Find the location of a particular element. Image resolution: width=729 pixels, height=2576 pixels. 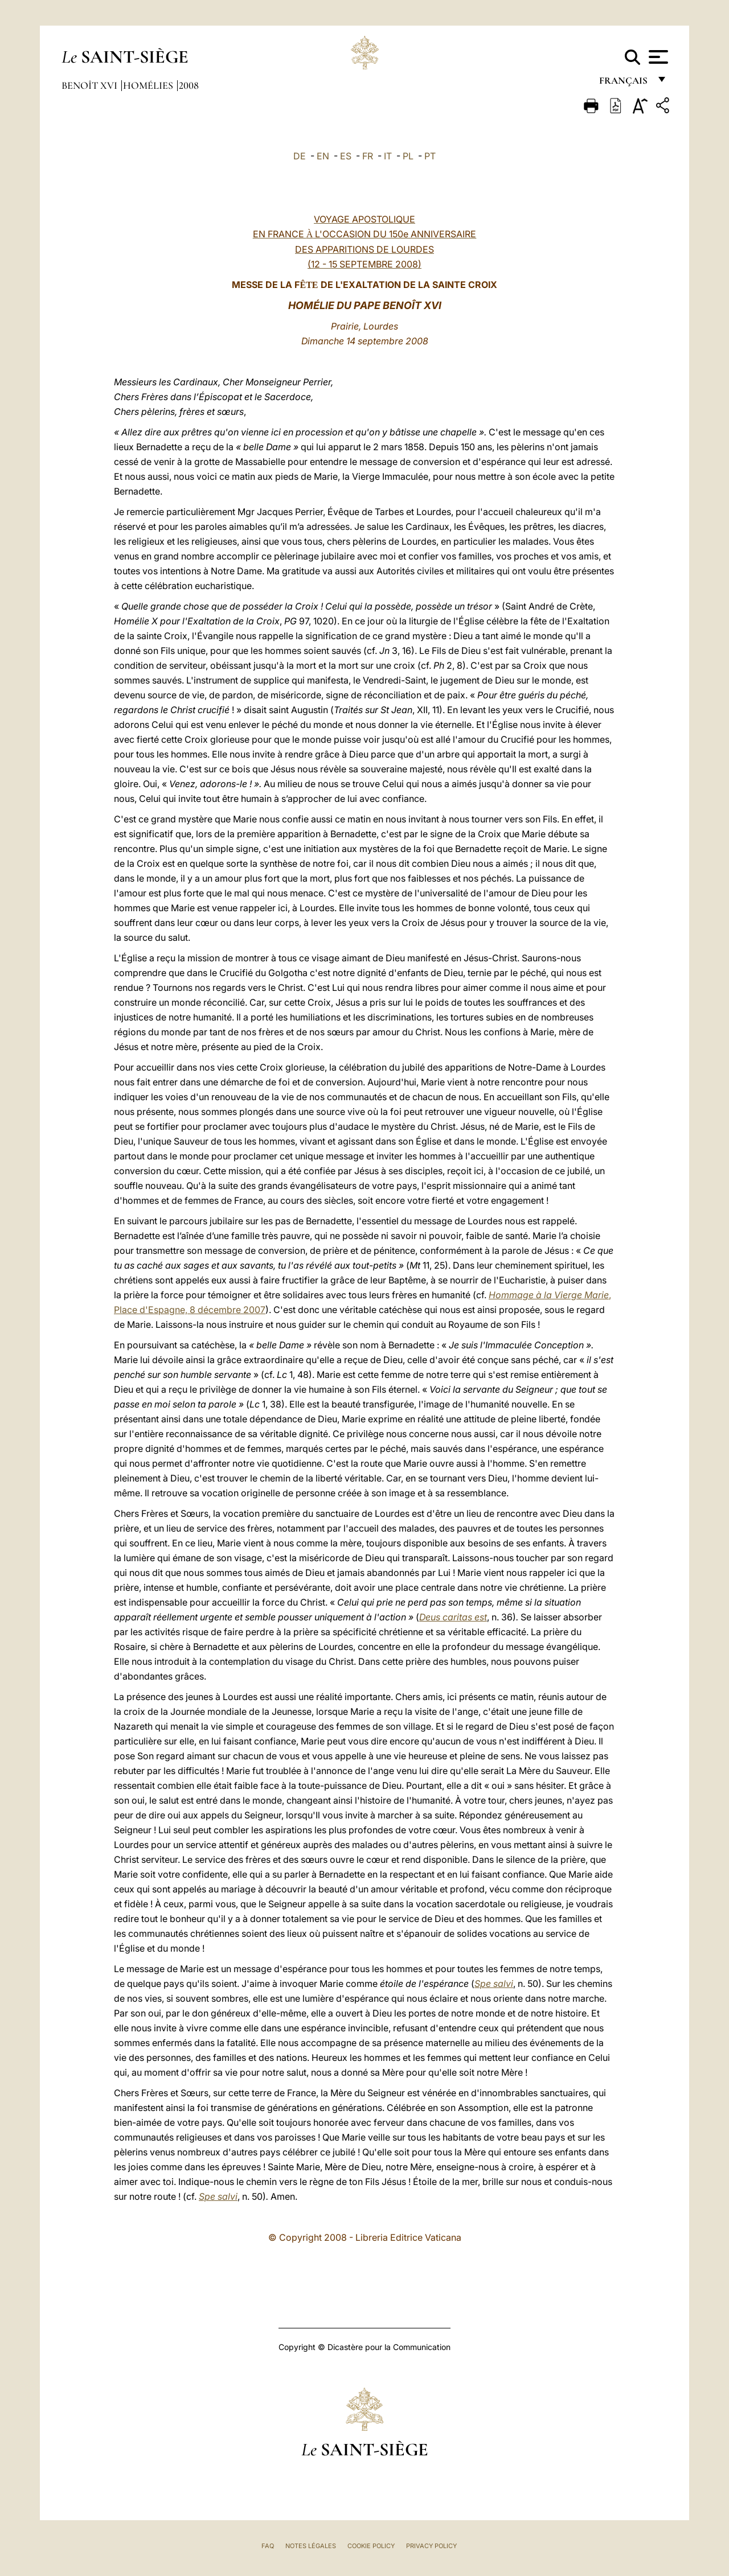

ES is located at coordinates (345, 156).